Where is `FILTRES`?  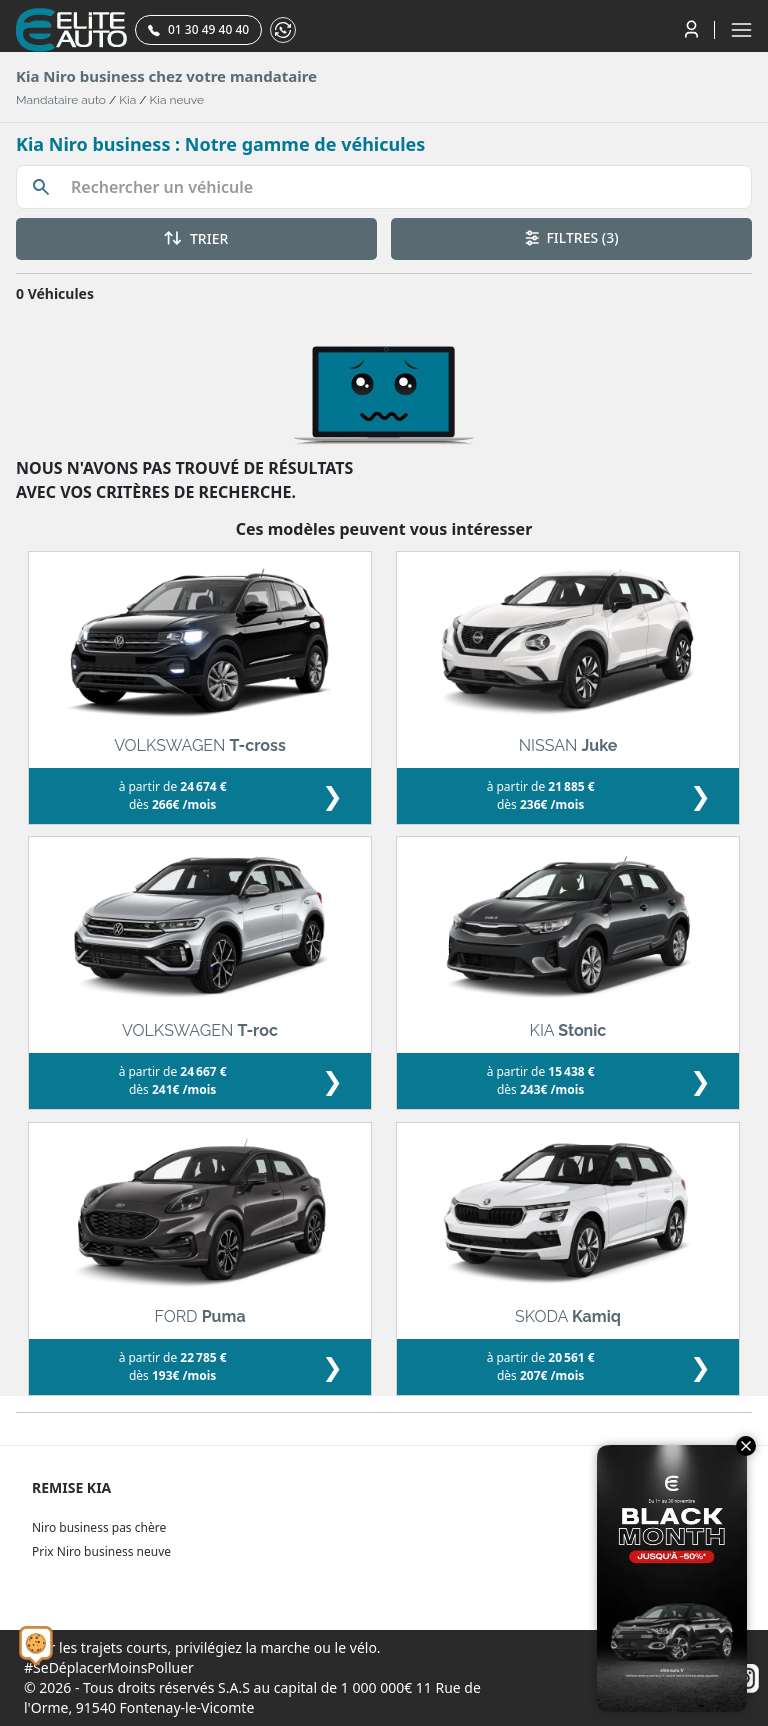 FILTRES is located at coordinates (572, 237).